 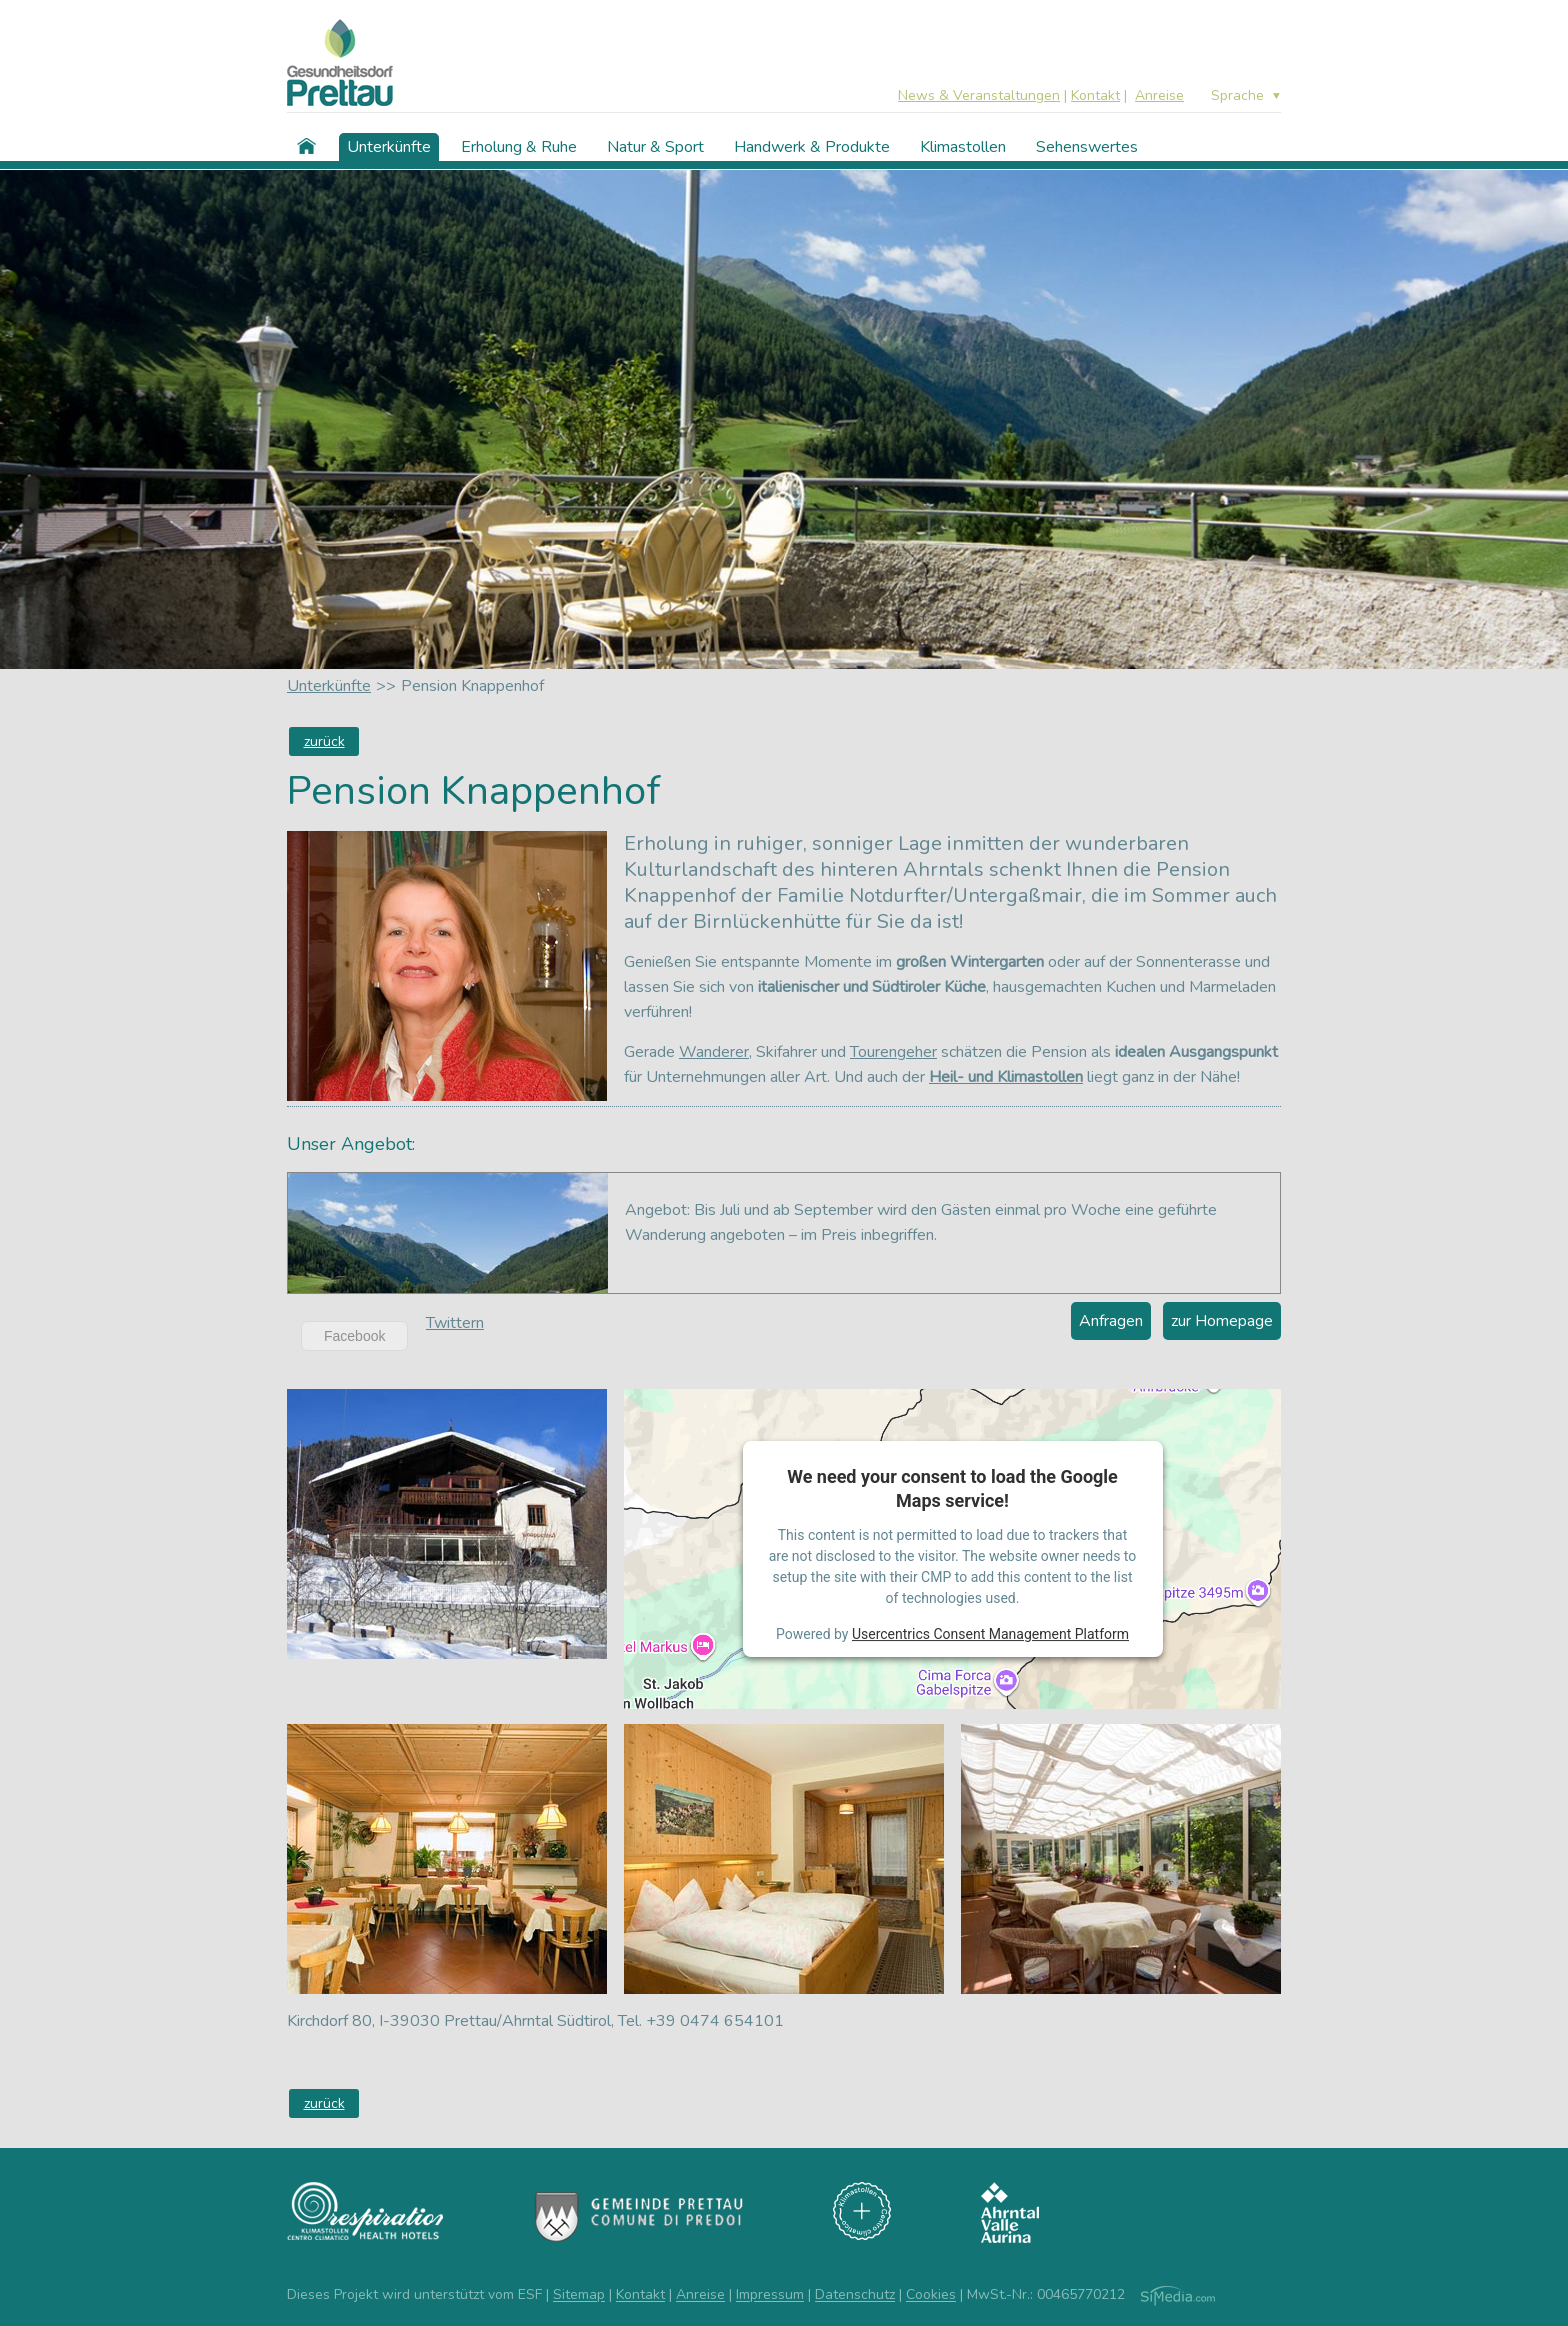 I want to click on Sitemap, so click(x=579, y=2295).